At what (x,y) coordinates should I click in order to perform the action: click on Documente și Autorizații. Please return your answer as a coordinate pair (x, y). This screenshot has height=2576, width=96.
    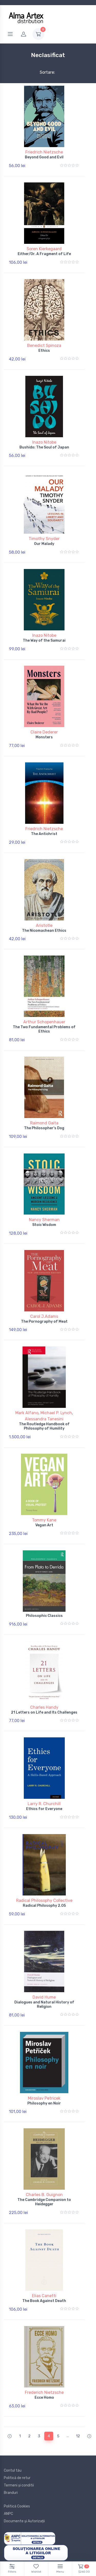
    Looking at the image, I should click on (24, 2521).